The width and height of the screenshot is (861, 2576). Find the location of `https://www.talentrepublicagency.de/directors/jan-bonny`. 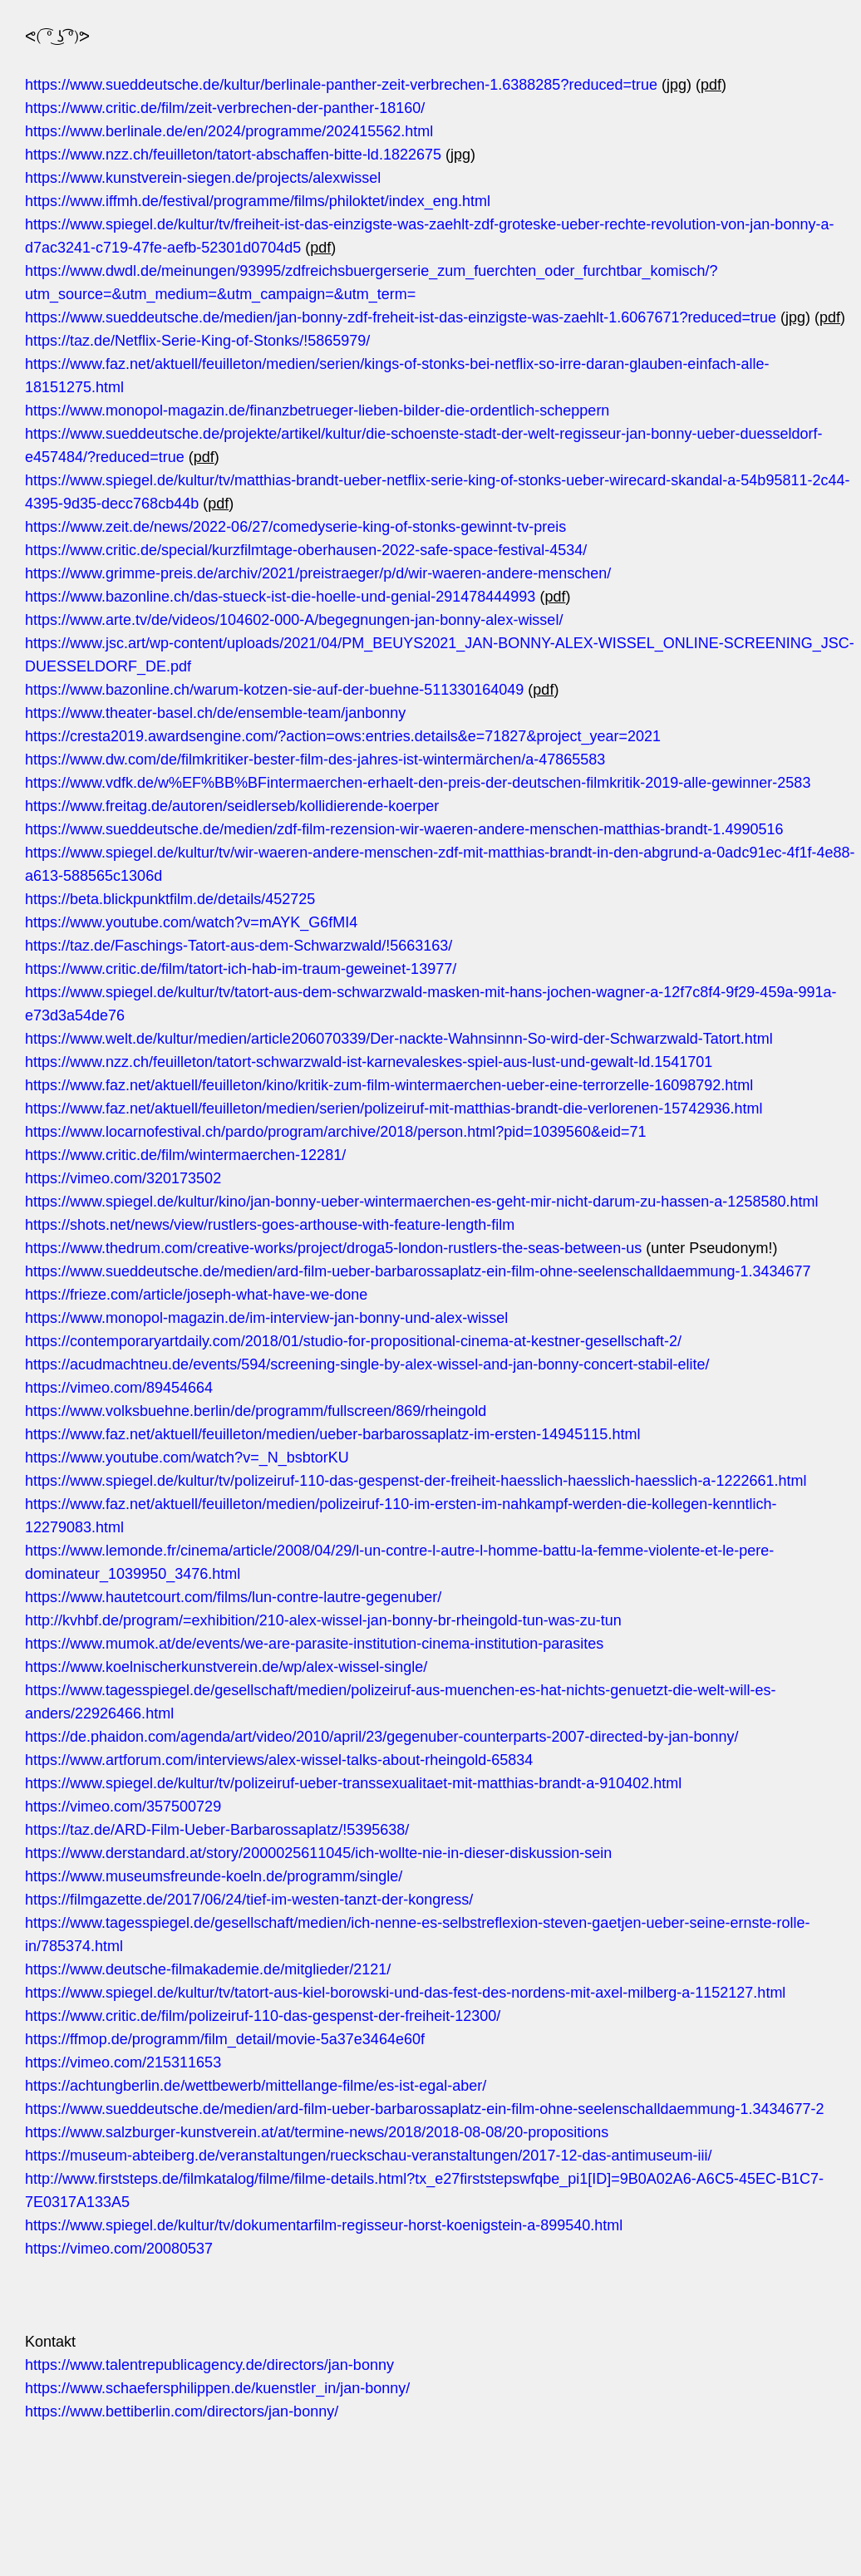

https://www.talentrepublicagency.de/directors/jan-bonny is located at coordinates (209, 2365).